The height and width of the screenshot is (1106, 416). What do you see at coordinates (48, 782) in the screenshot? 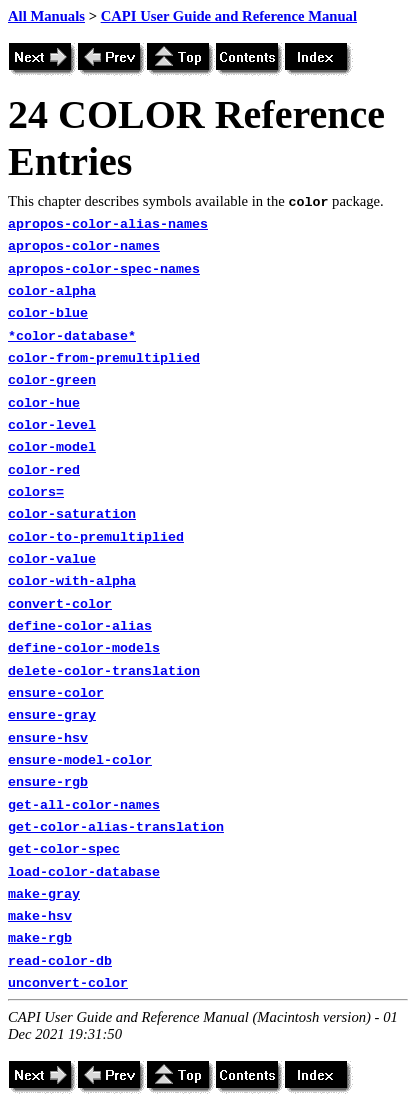
I see `ensure-rgb` at bounding box center [48, 782].